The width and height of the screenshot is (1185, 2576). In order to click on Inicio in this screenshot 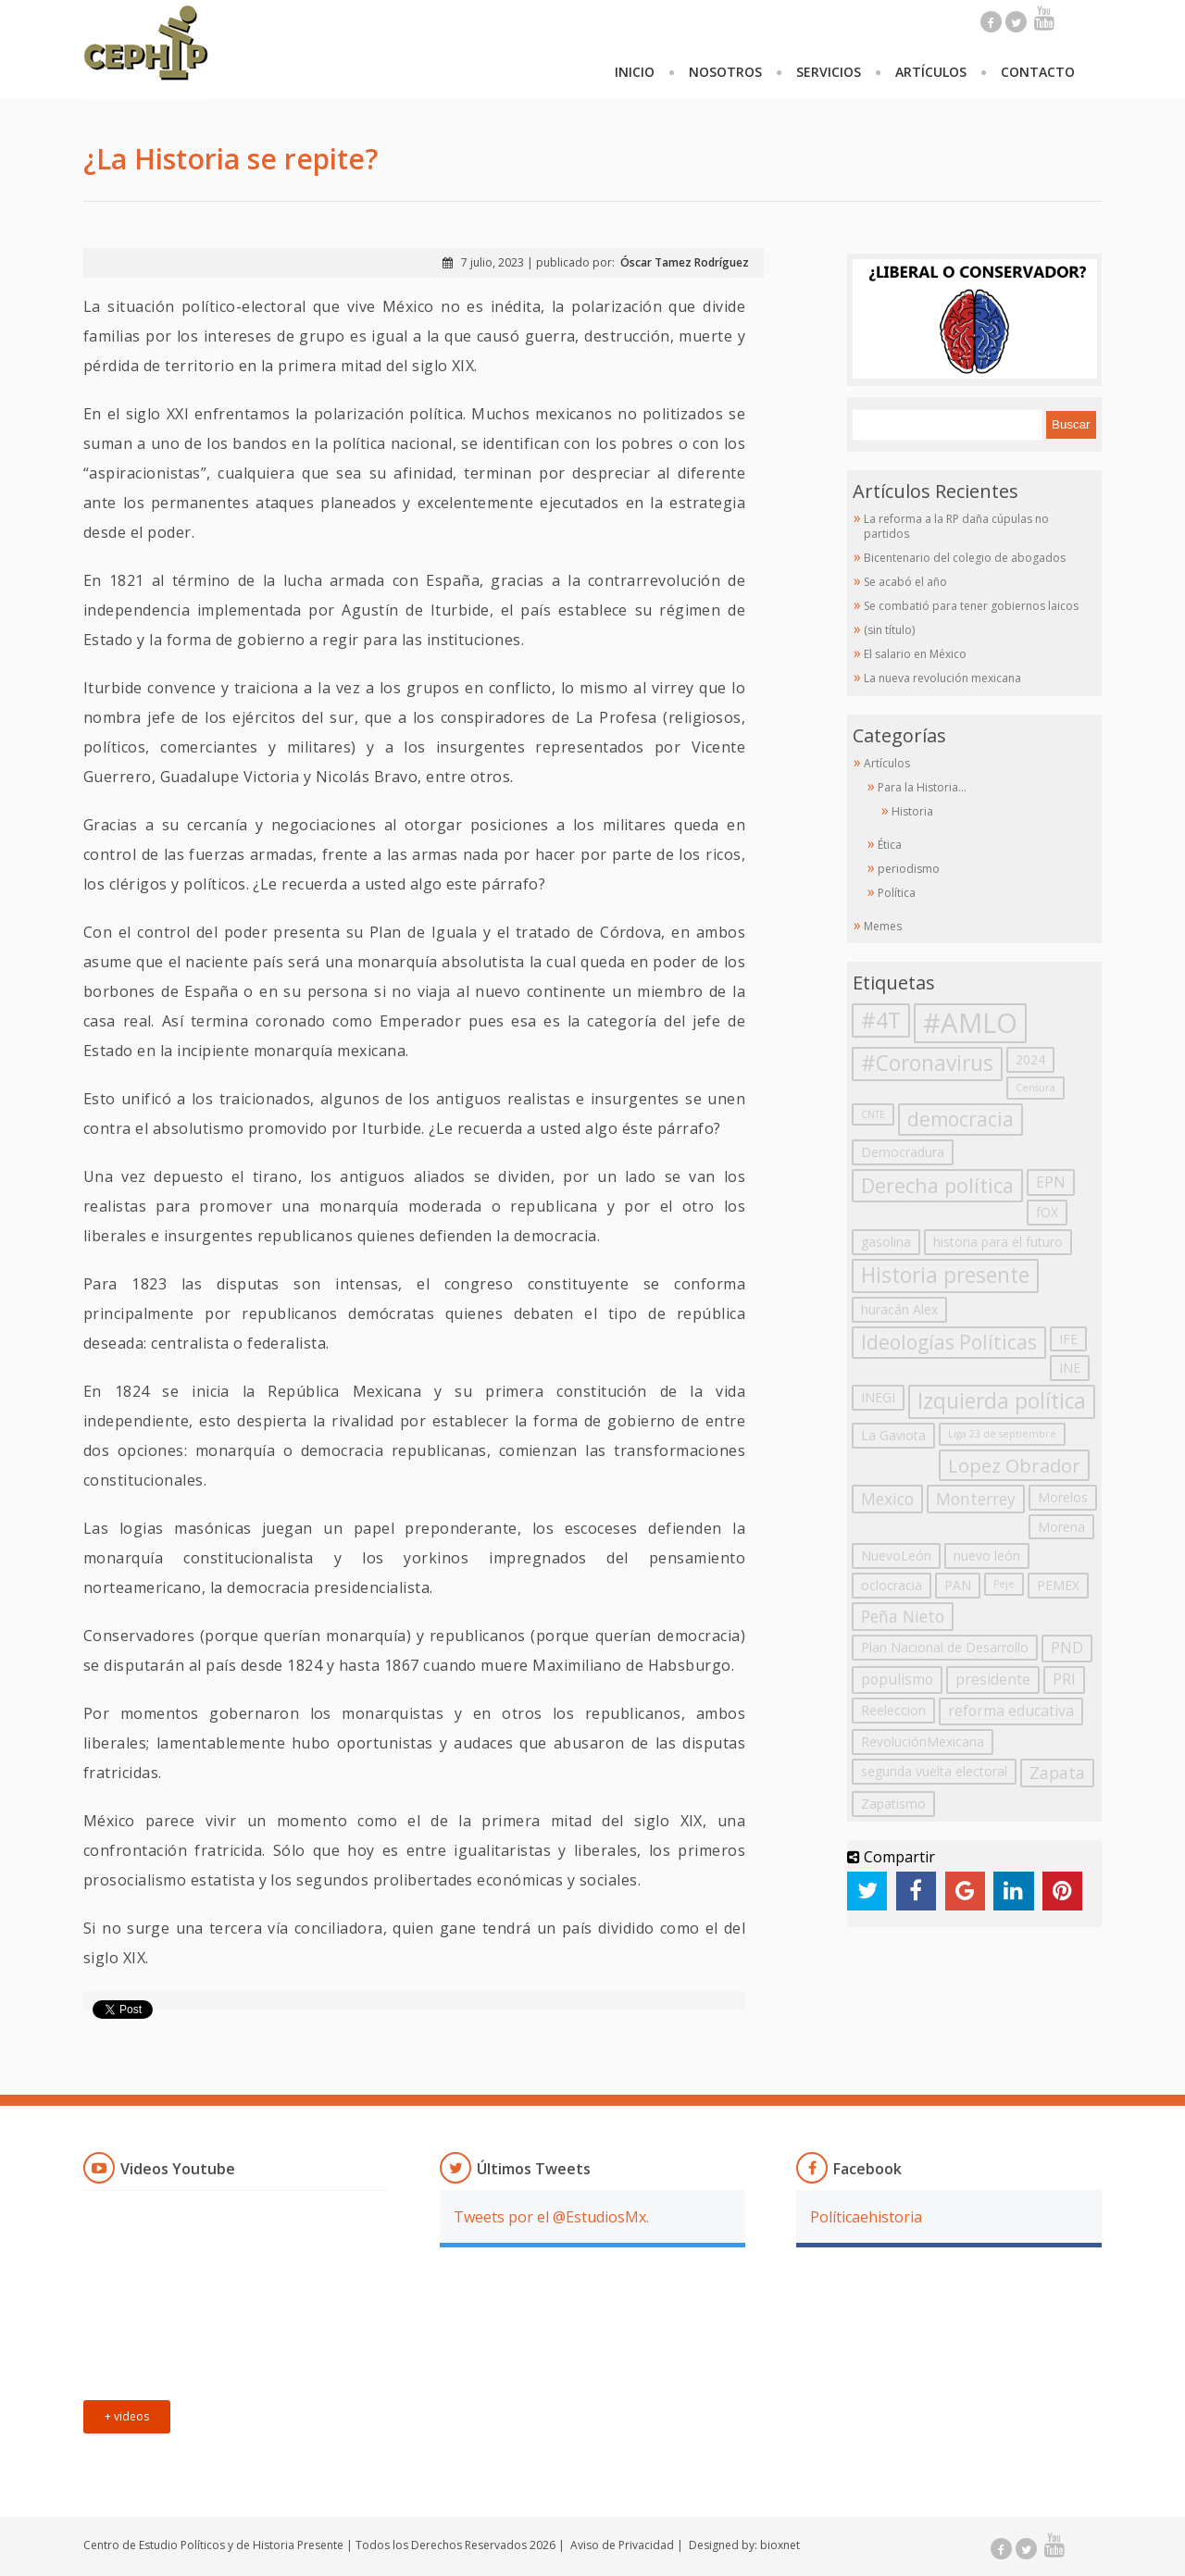, I will do `click(635, 72)`.